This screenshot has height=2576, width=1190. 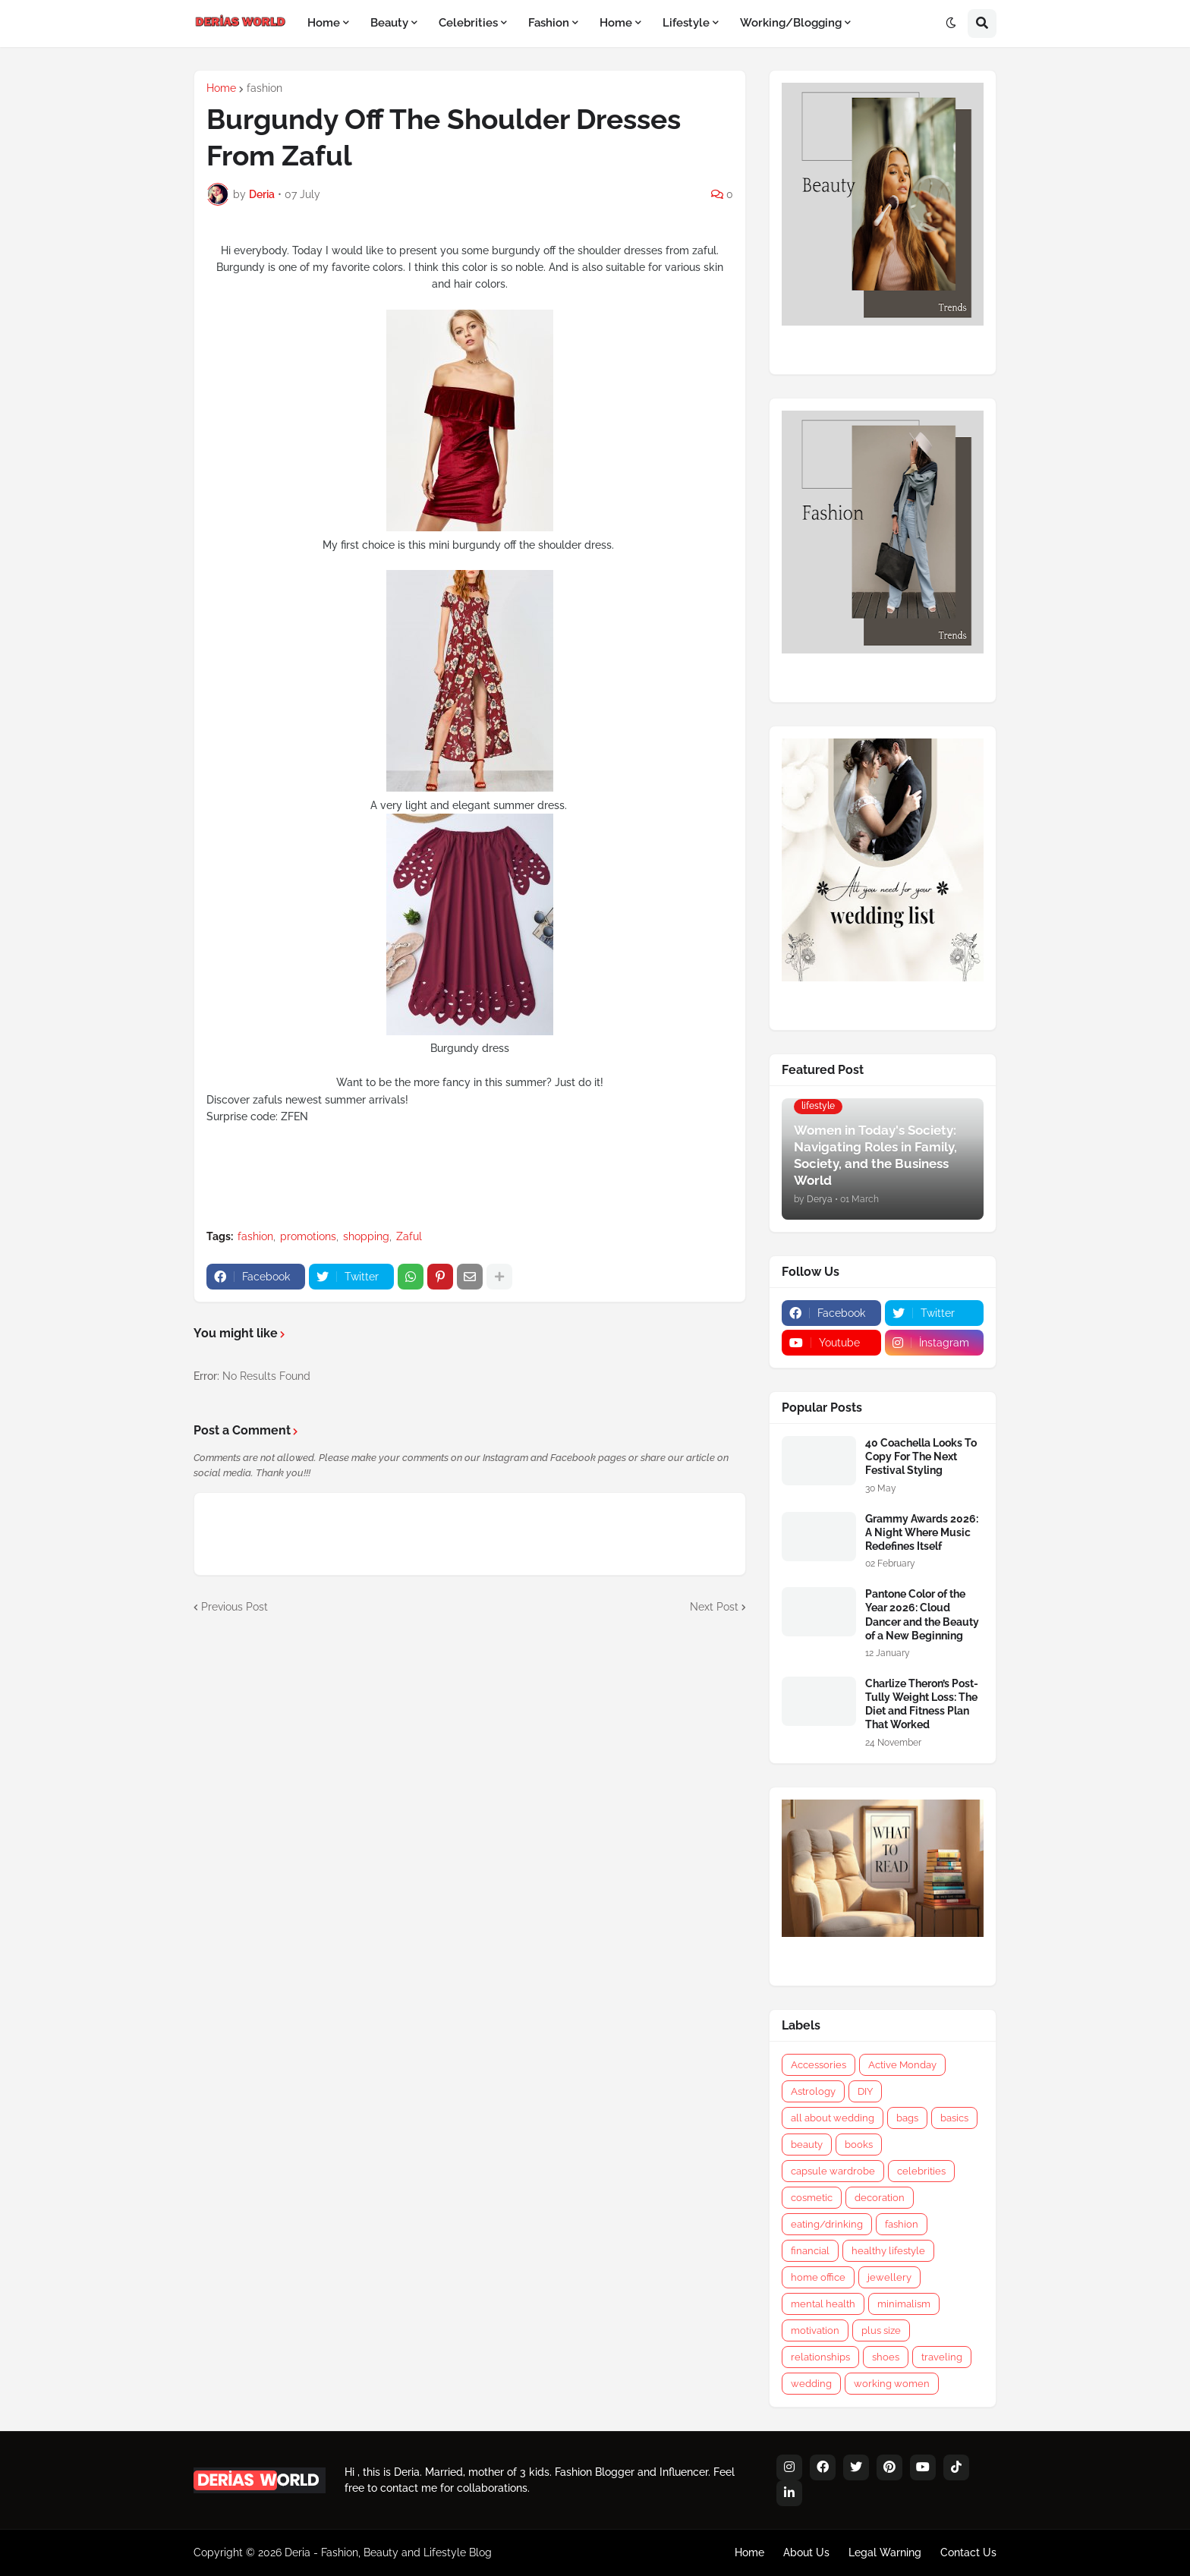 I want to click on capsule wardrobe, so click(x=833, y=2171).